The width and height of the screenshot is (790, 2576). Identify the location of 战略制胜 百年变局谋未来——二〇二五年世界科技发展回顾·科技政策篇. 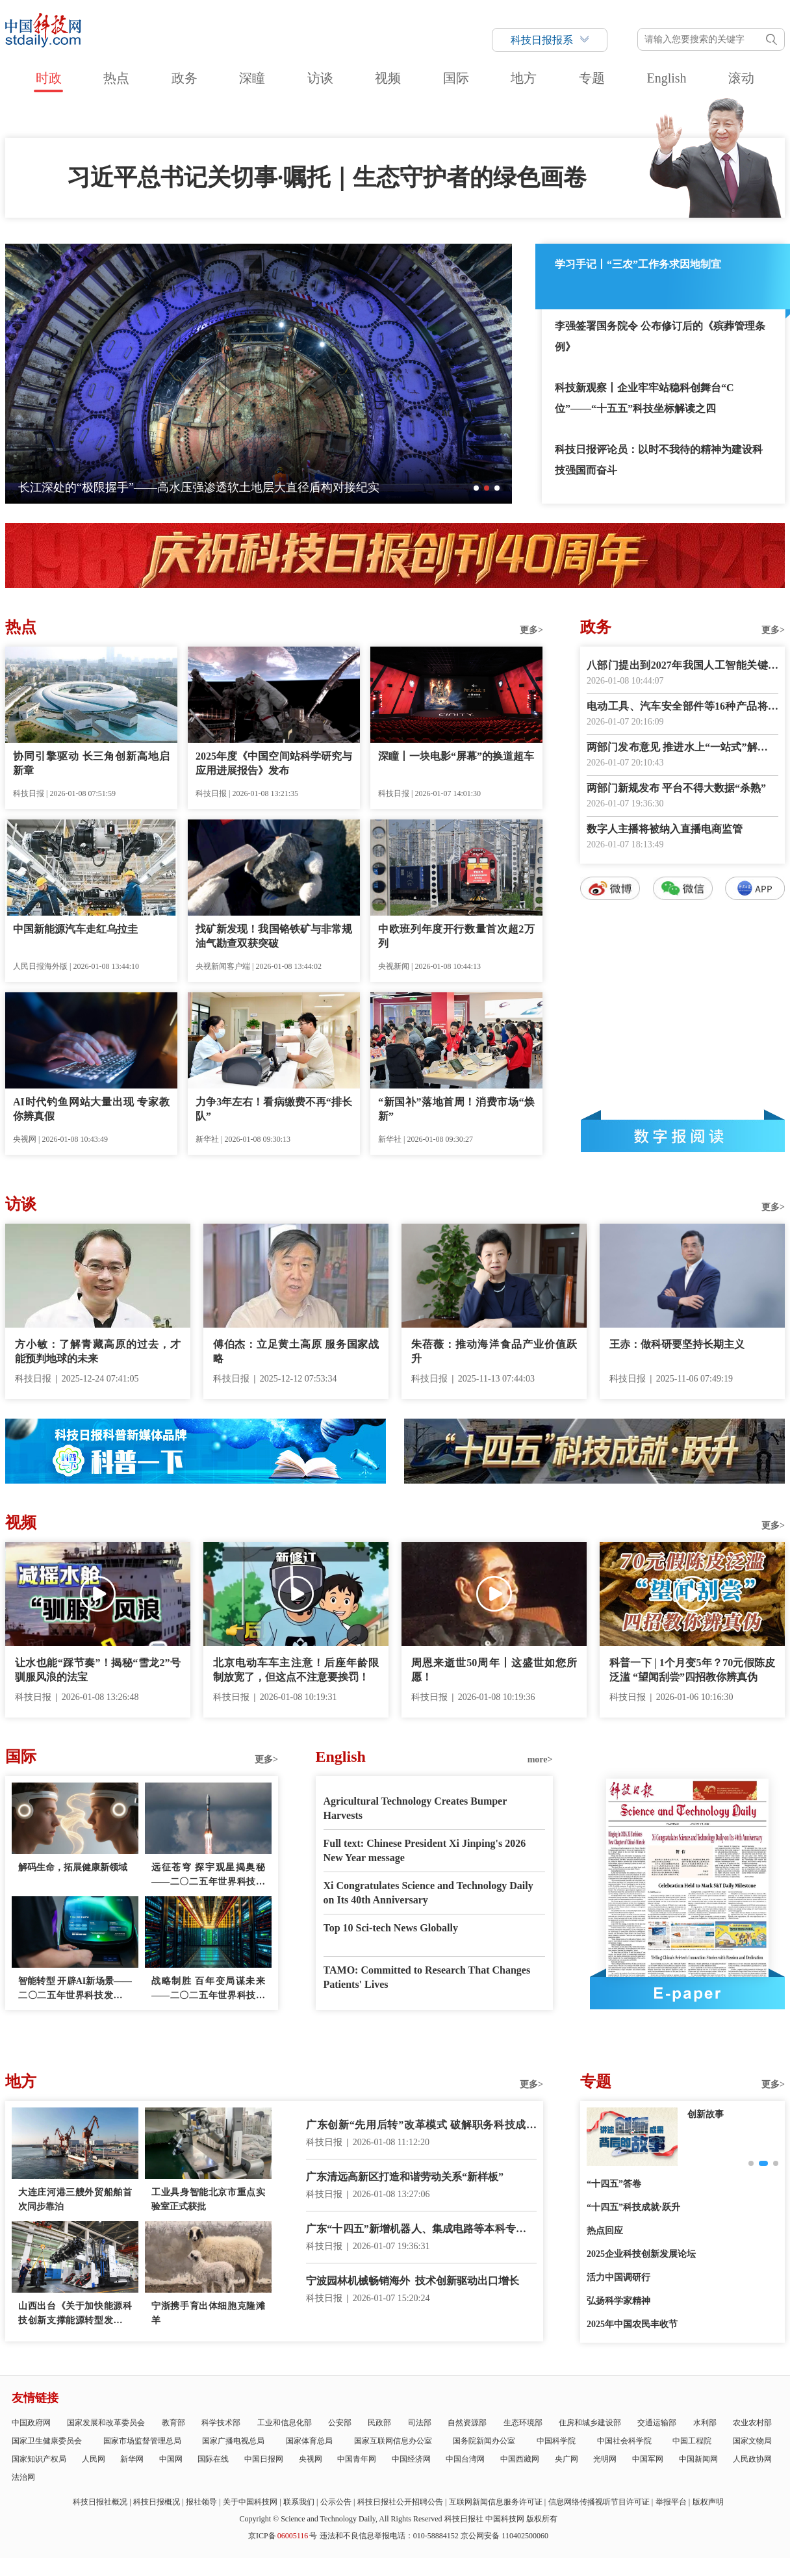
(208, 1989).